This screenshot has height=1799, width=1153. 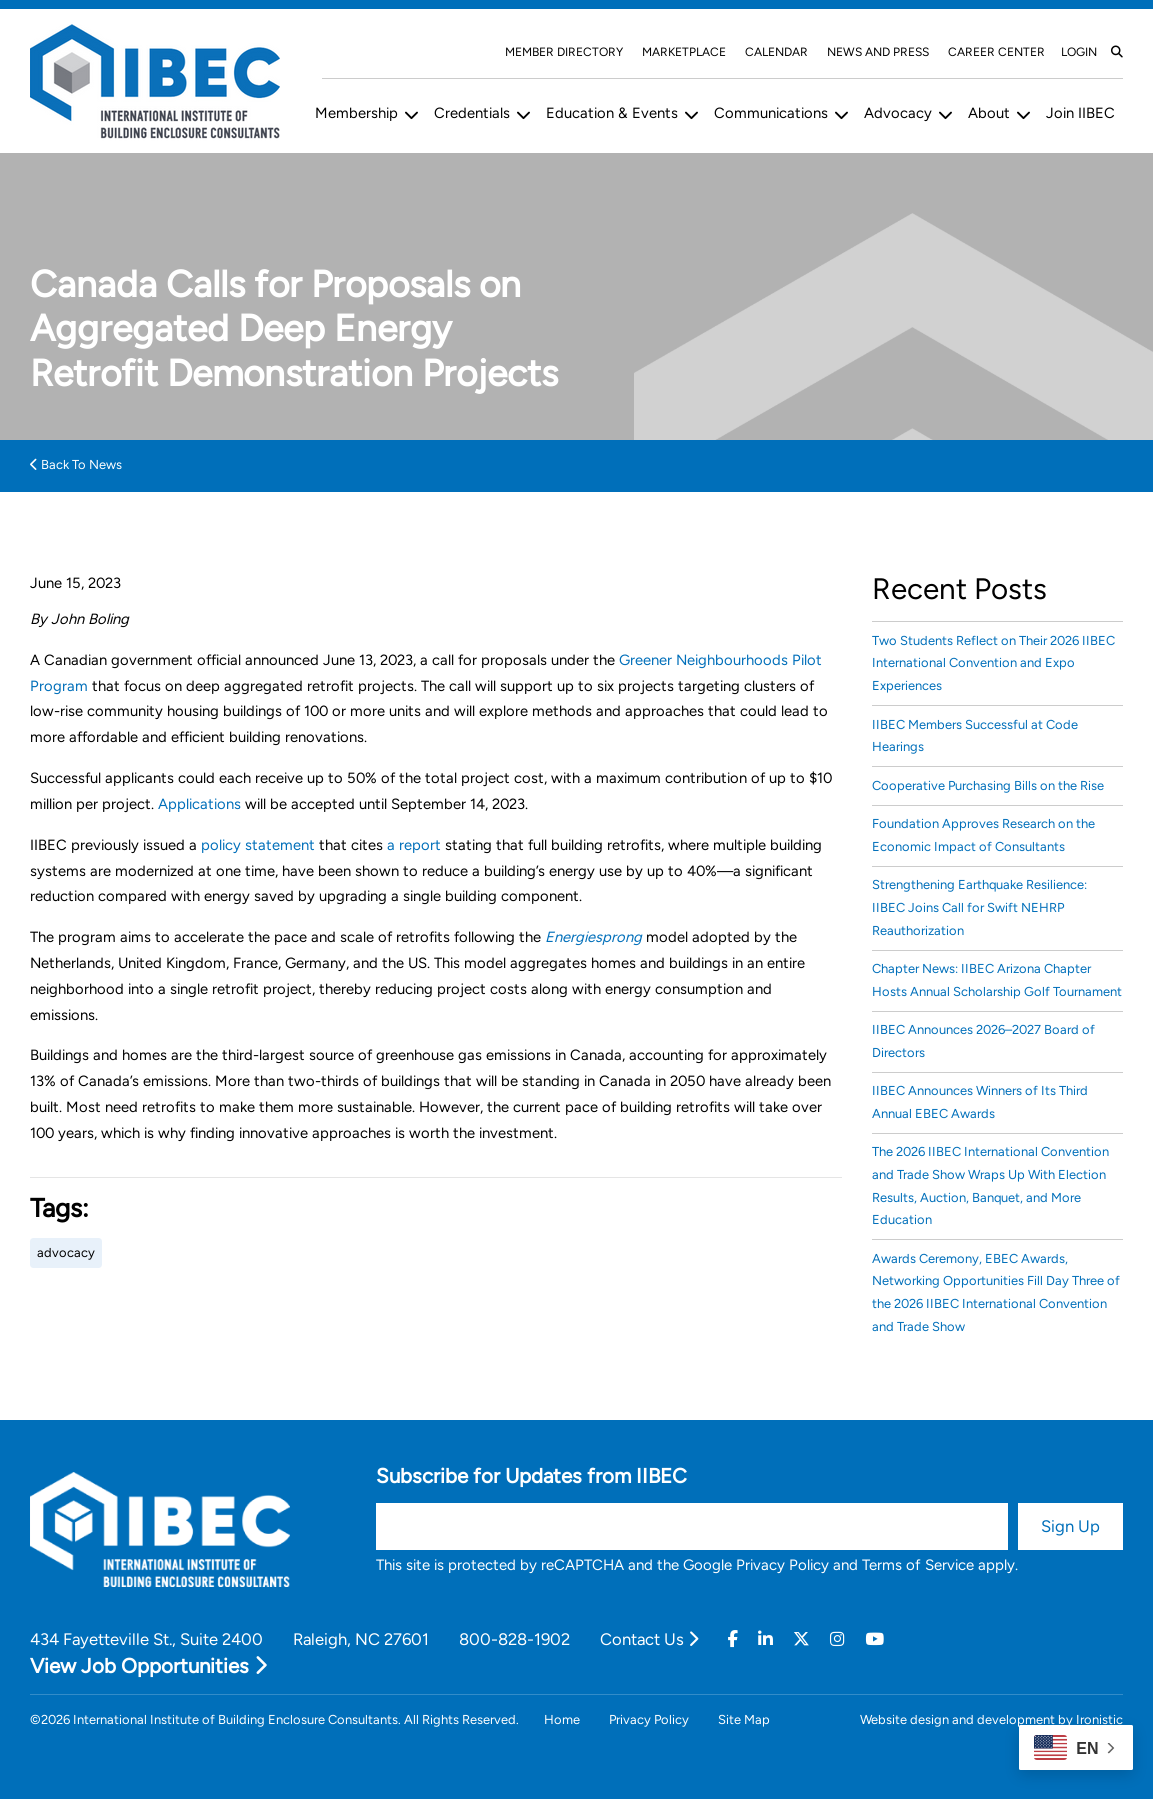 What do you see at coordinates (514, 1639) in the screenshot?
I see `800-828-1902` at bounding box center [514, 1639].